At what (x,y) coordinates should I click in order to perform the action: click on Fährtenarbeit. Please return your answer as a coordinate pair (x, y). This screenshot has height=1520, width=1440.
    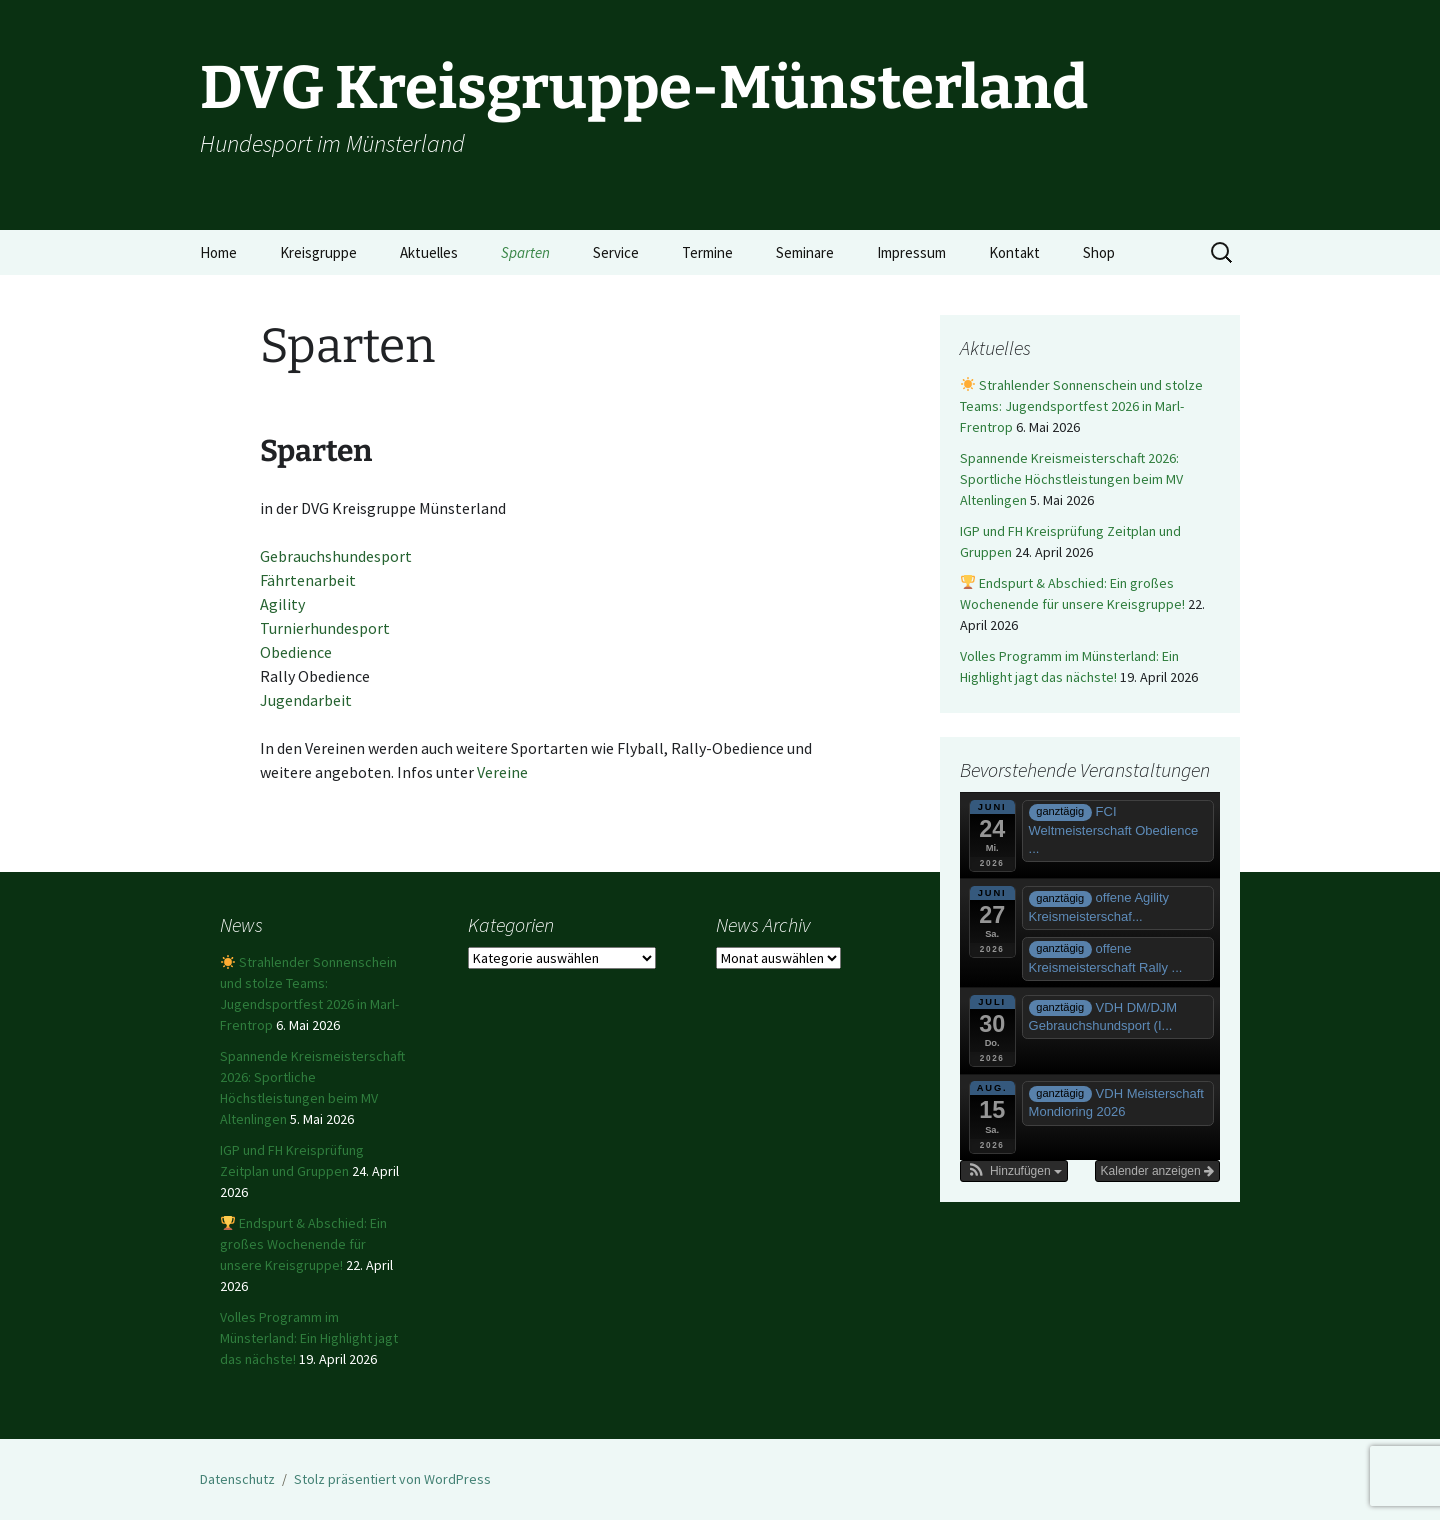
    Looking at the image, I should click on (308, 580).